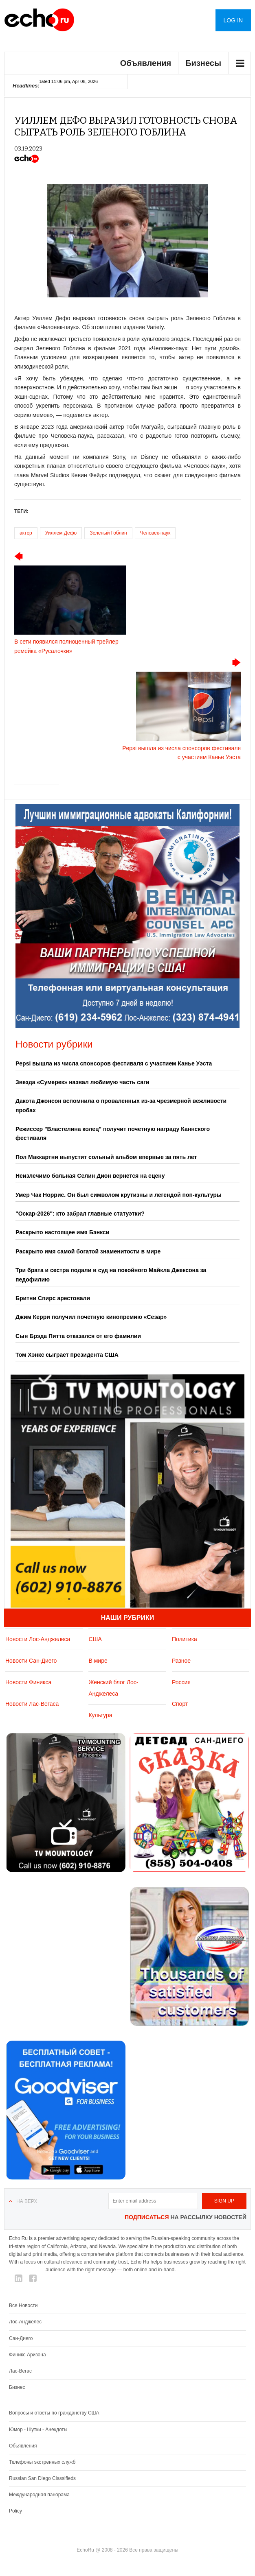 The height and width of the screenshot is (2576, 255). What do you see at coordinates (42, 2462) in the screenshot?
I see `Телефоны экстренных служб` at bounding box center [42, 2462].